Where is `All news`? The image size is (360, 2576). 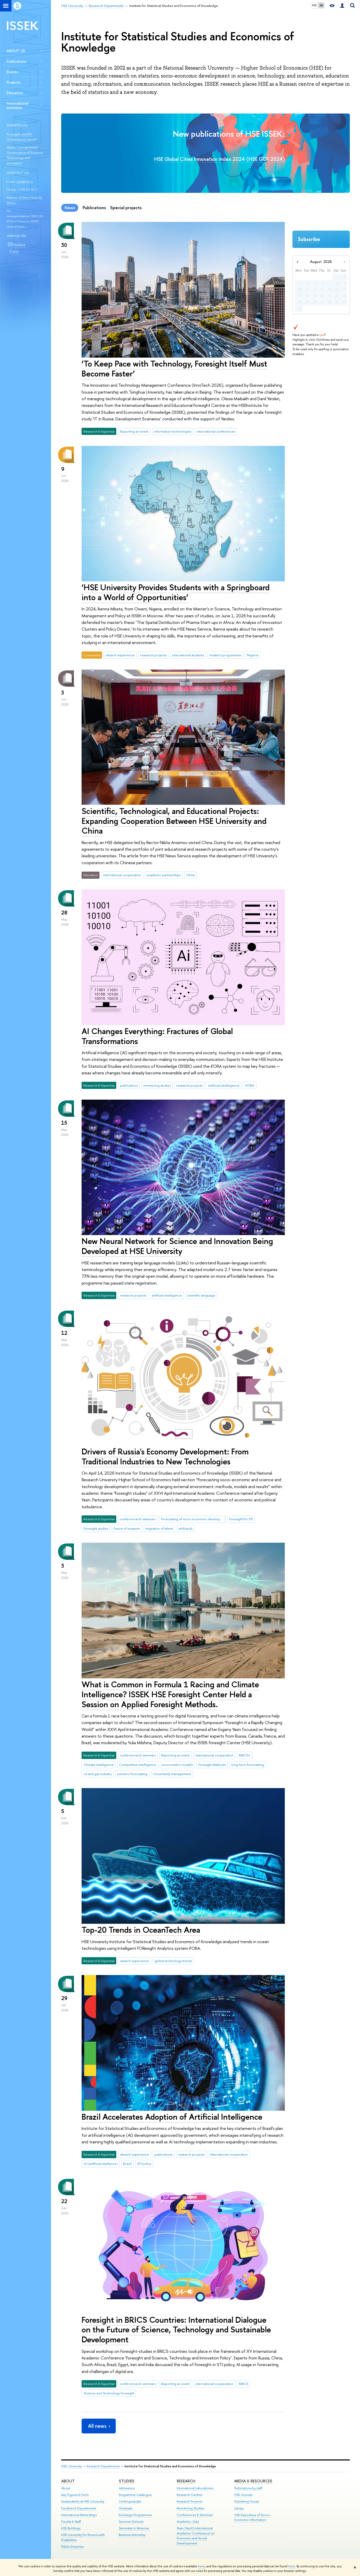 All news is located at coordinates (99, 2425).